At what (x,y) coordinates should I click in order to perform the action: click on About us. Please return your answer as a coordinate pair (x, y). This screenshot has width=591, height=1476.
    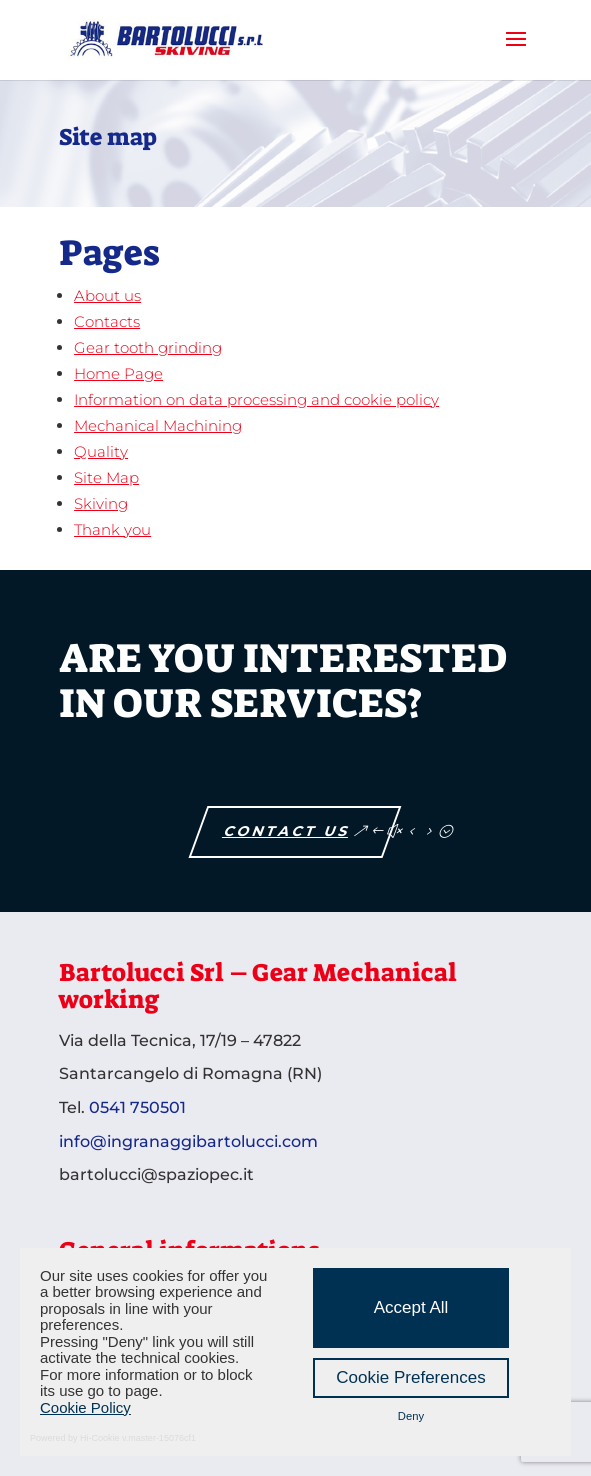
    Looking at the image, I should click on (107, 295).